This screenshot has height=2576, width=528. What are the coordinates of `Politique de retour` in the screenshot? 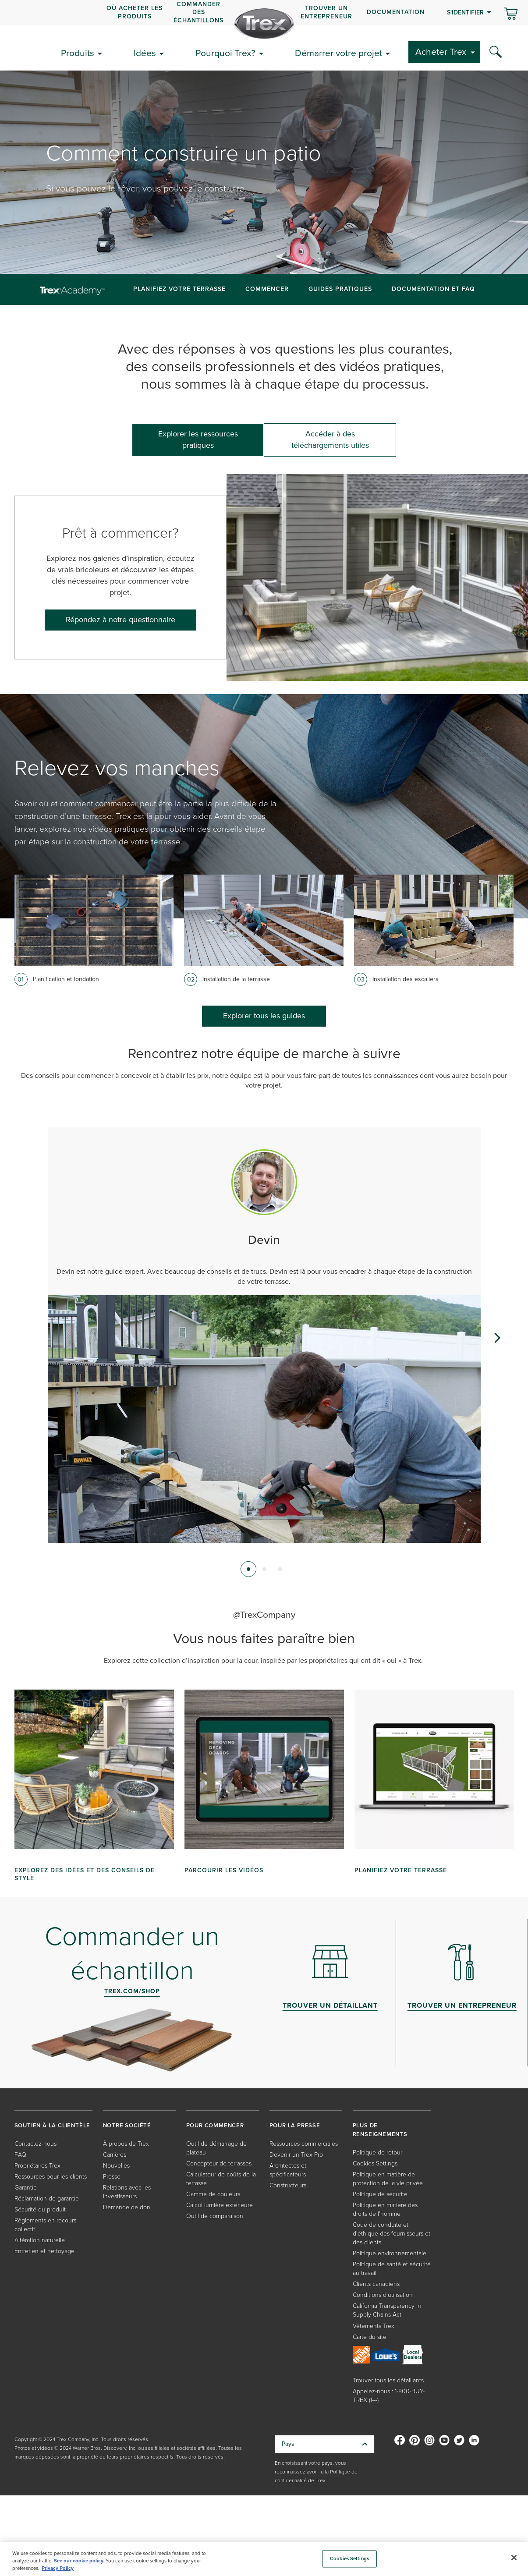 It's located at (377, 2152).